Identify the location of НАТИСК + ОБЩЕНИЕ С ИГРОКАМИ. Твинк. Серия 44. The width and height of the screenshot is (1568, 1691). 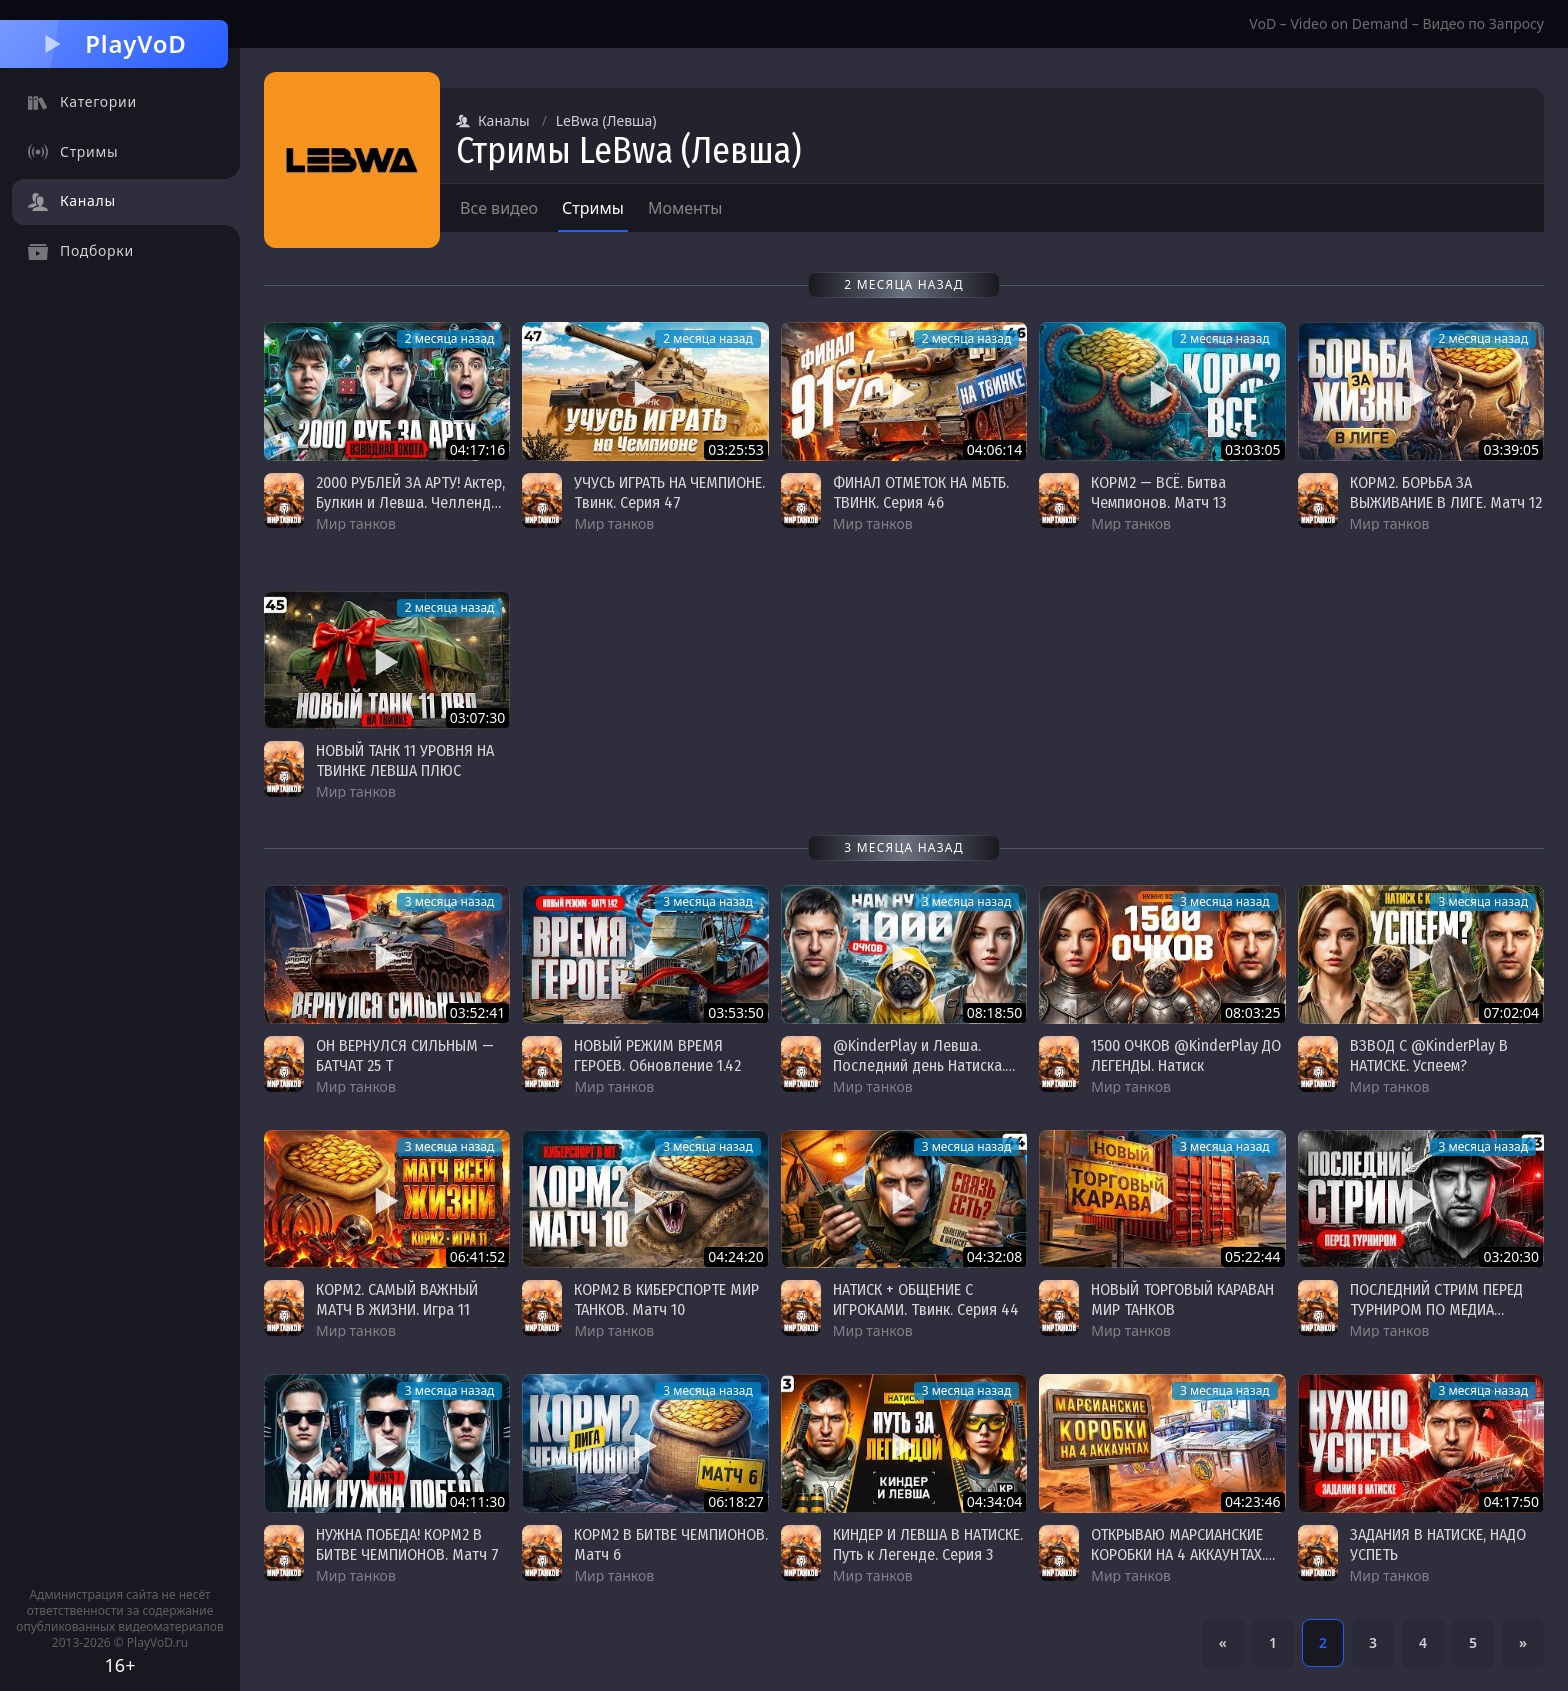
(926, 1299).